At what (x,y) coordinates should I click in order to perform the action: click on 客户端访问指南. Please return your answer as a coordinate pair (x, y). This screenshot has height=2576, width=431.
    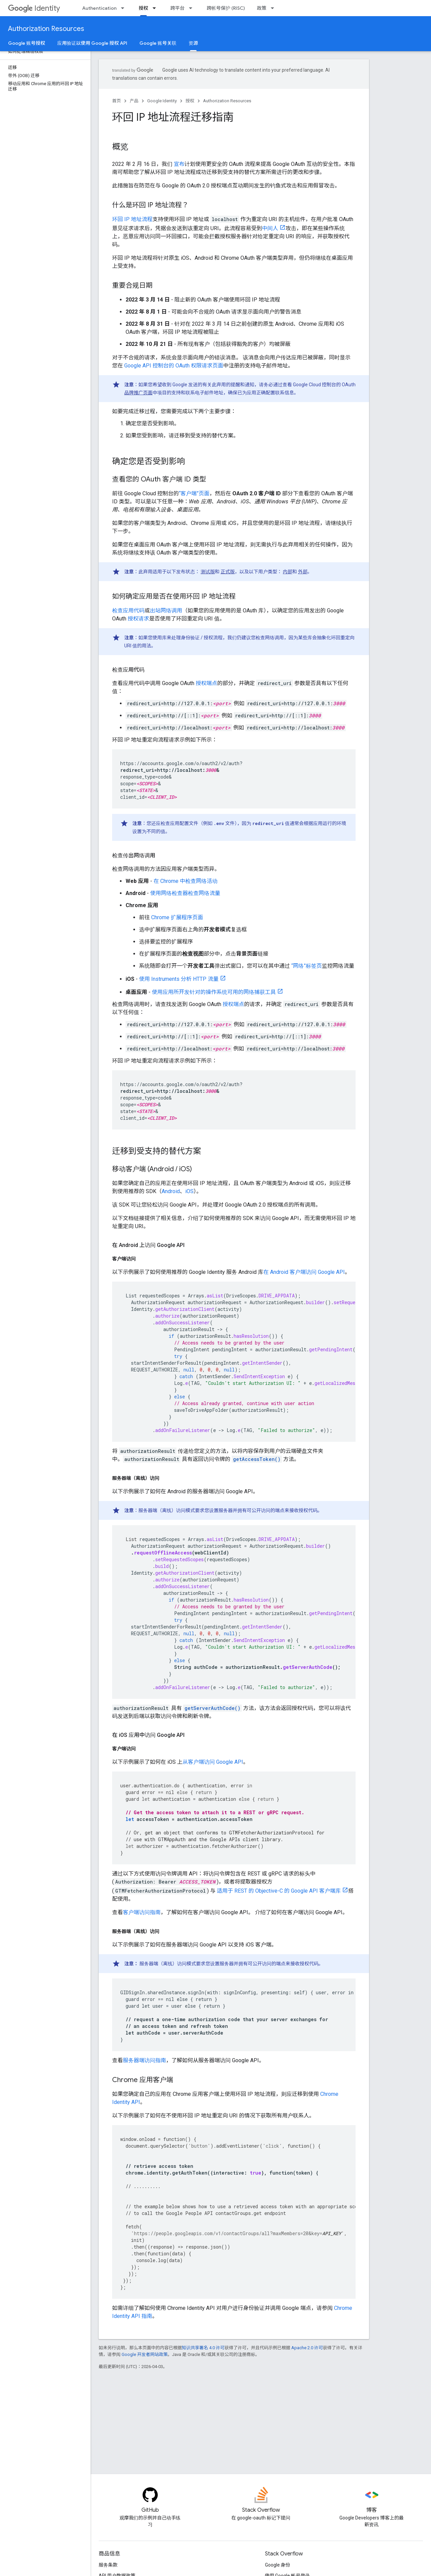
    Looking at the image, I should click on (142, 1912).